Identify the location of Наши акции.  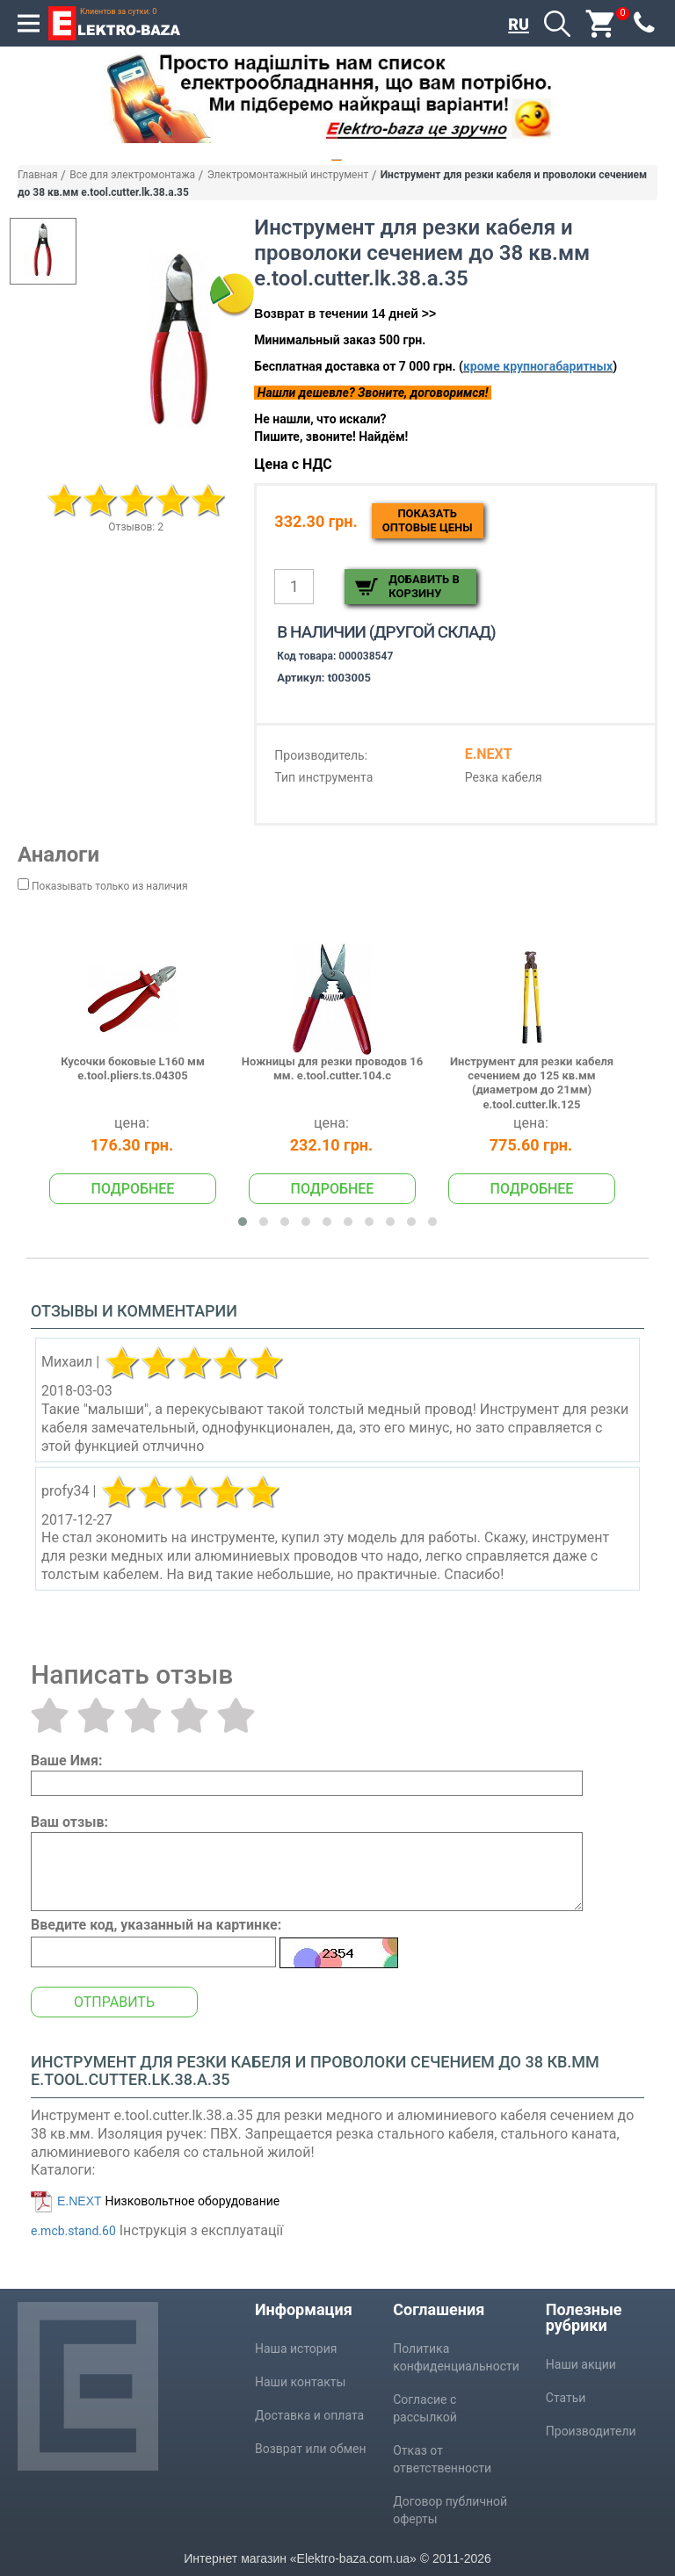
(581, 2364).